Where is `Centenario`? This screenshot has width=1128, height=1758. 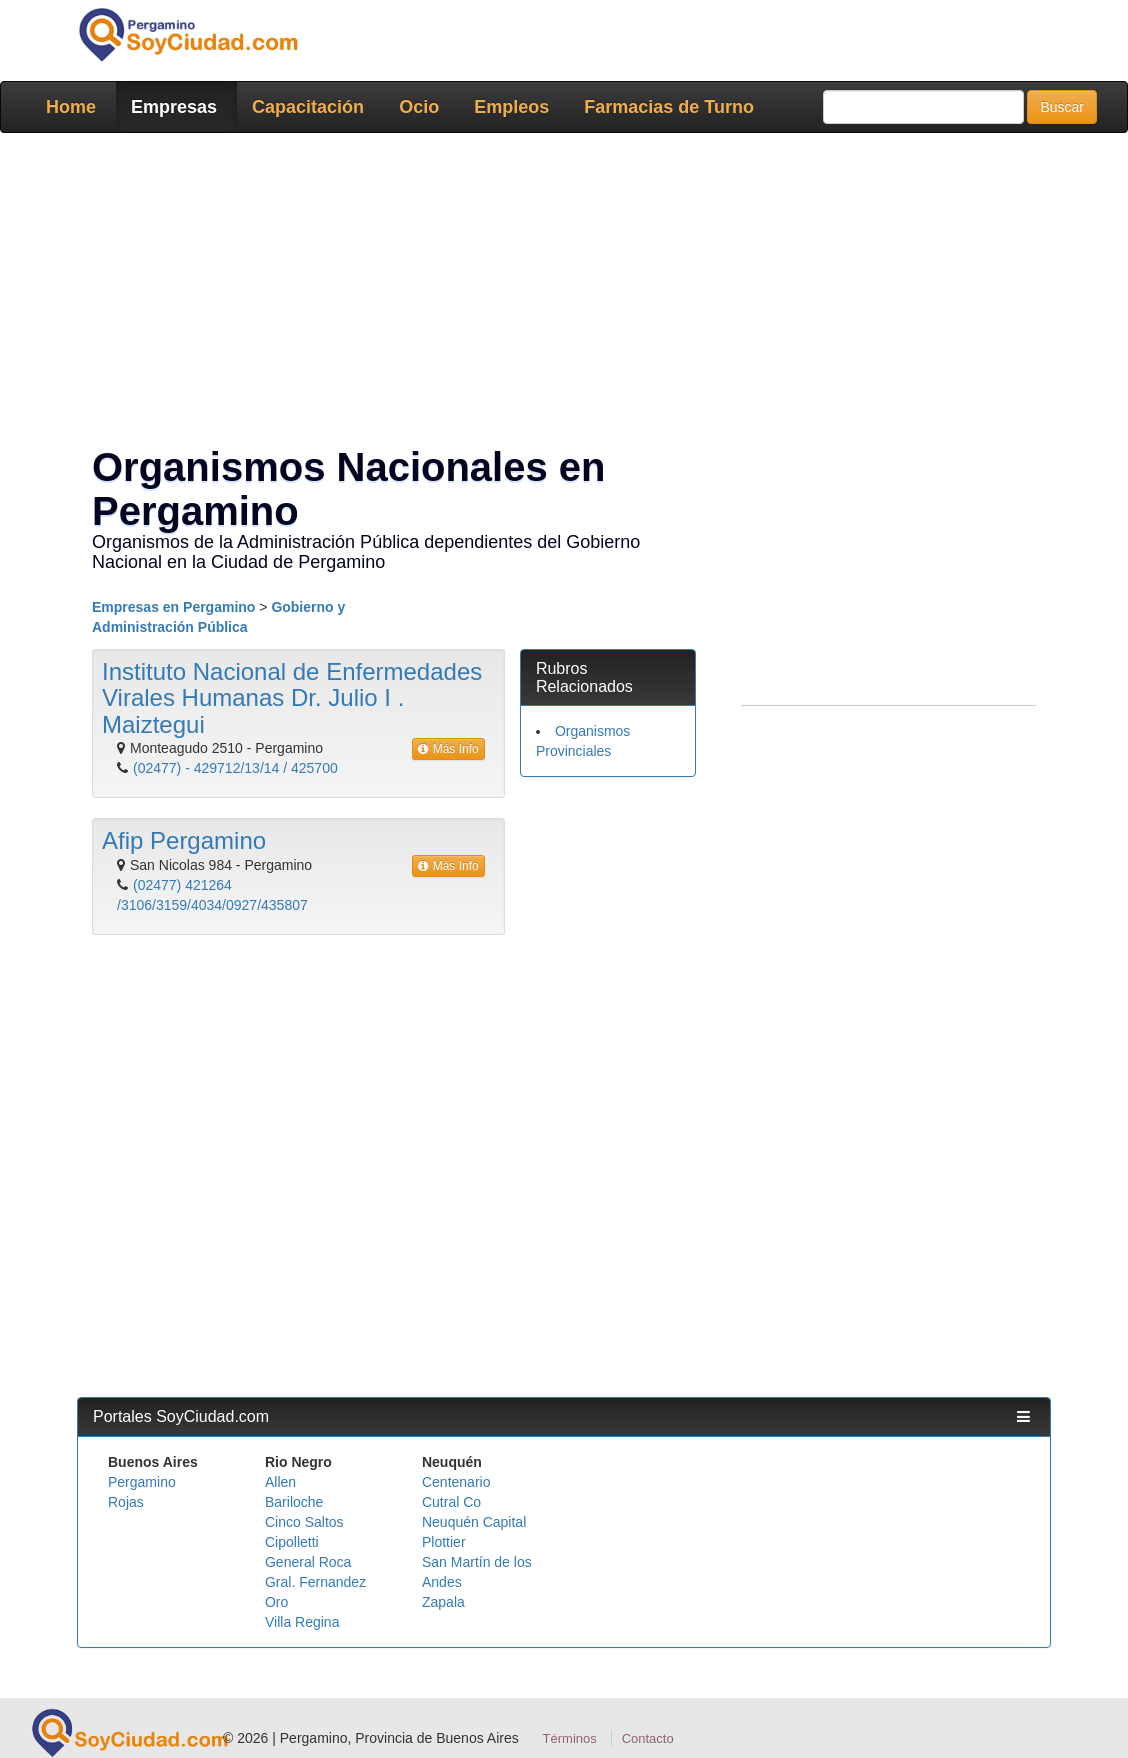 Centenario is located at coordinates (456, 1482).